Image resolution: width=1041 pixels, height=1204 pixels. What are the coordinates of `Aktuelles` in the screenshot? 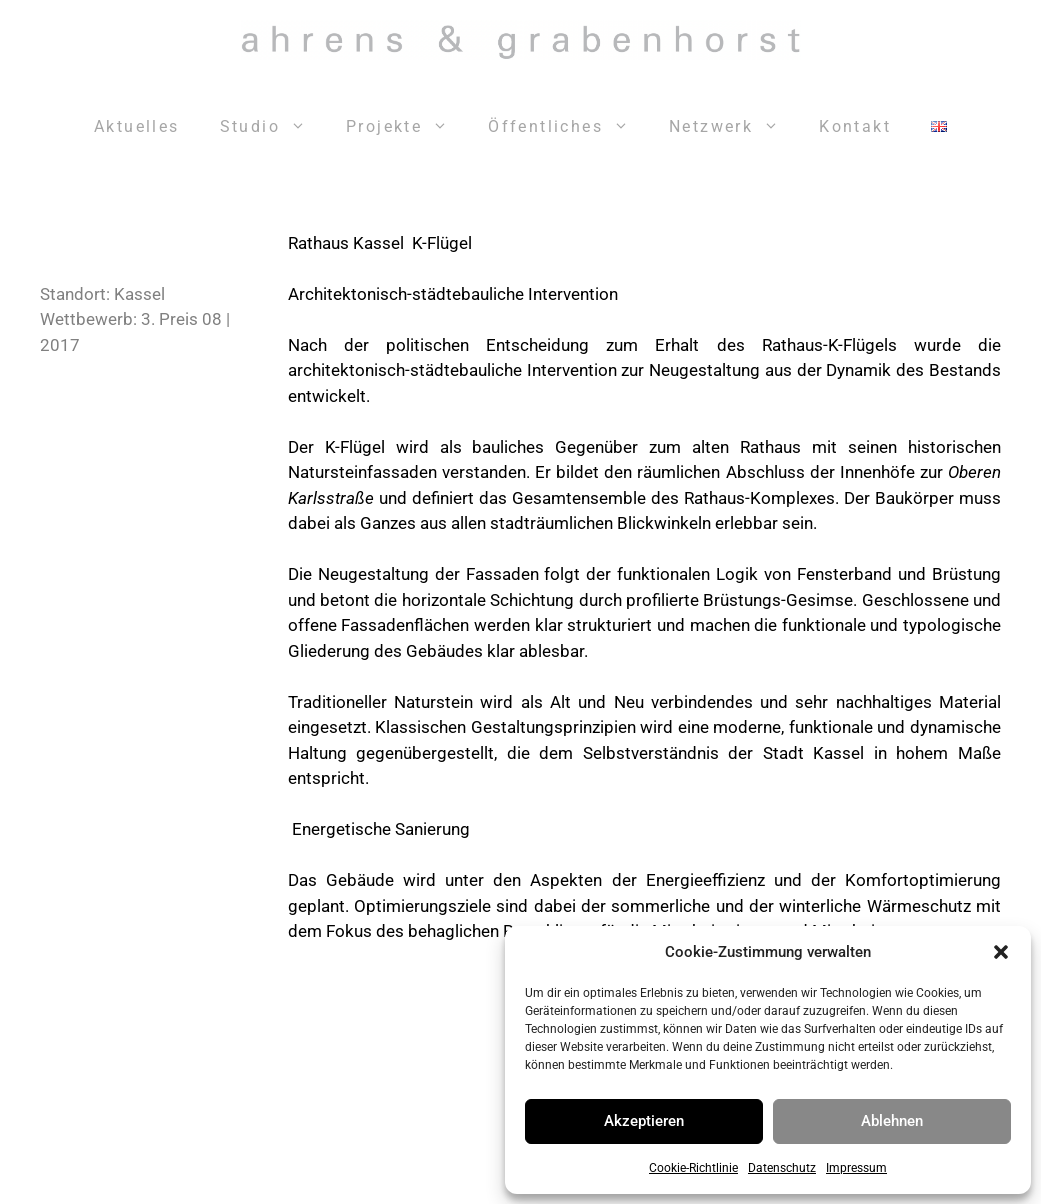 It's located at (137, 126).